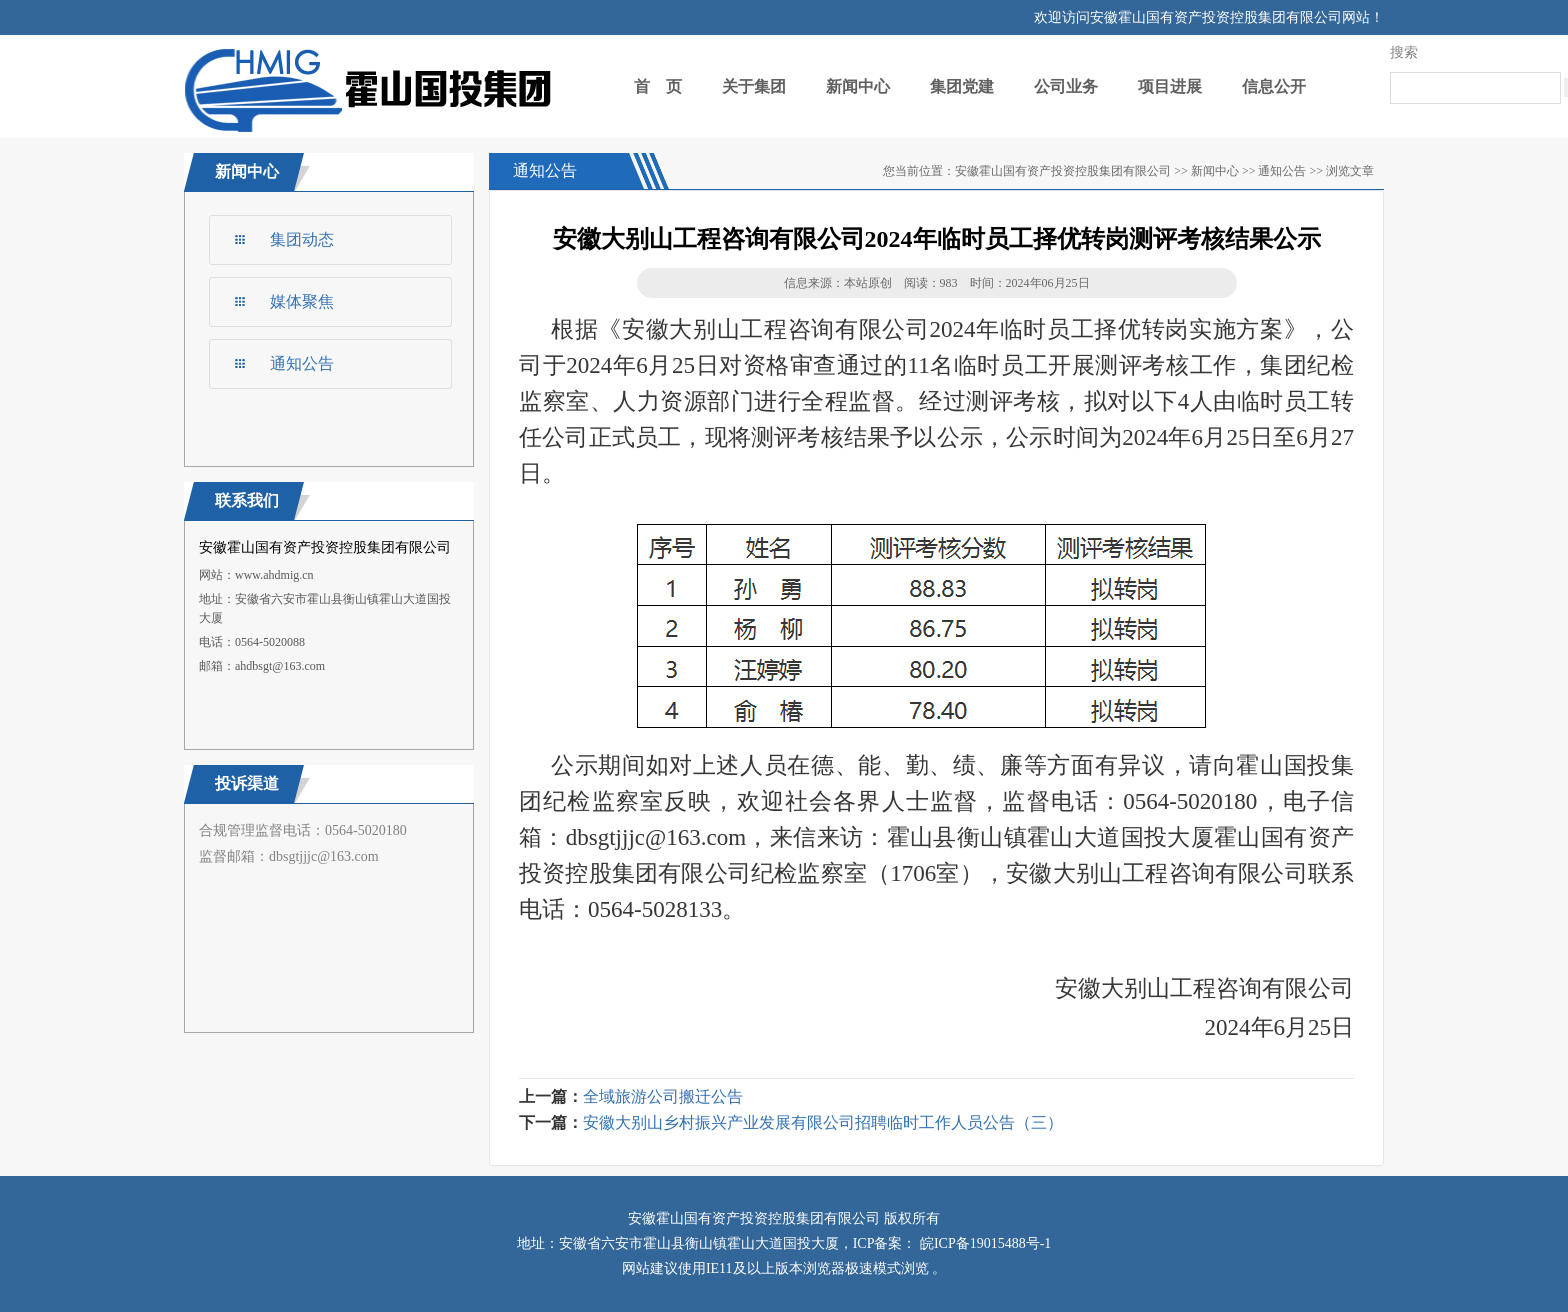  What do you see at coordinates (858, 86) in the screenshot?
I see `新闻中心` at bounding box center [858, 86].